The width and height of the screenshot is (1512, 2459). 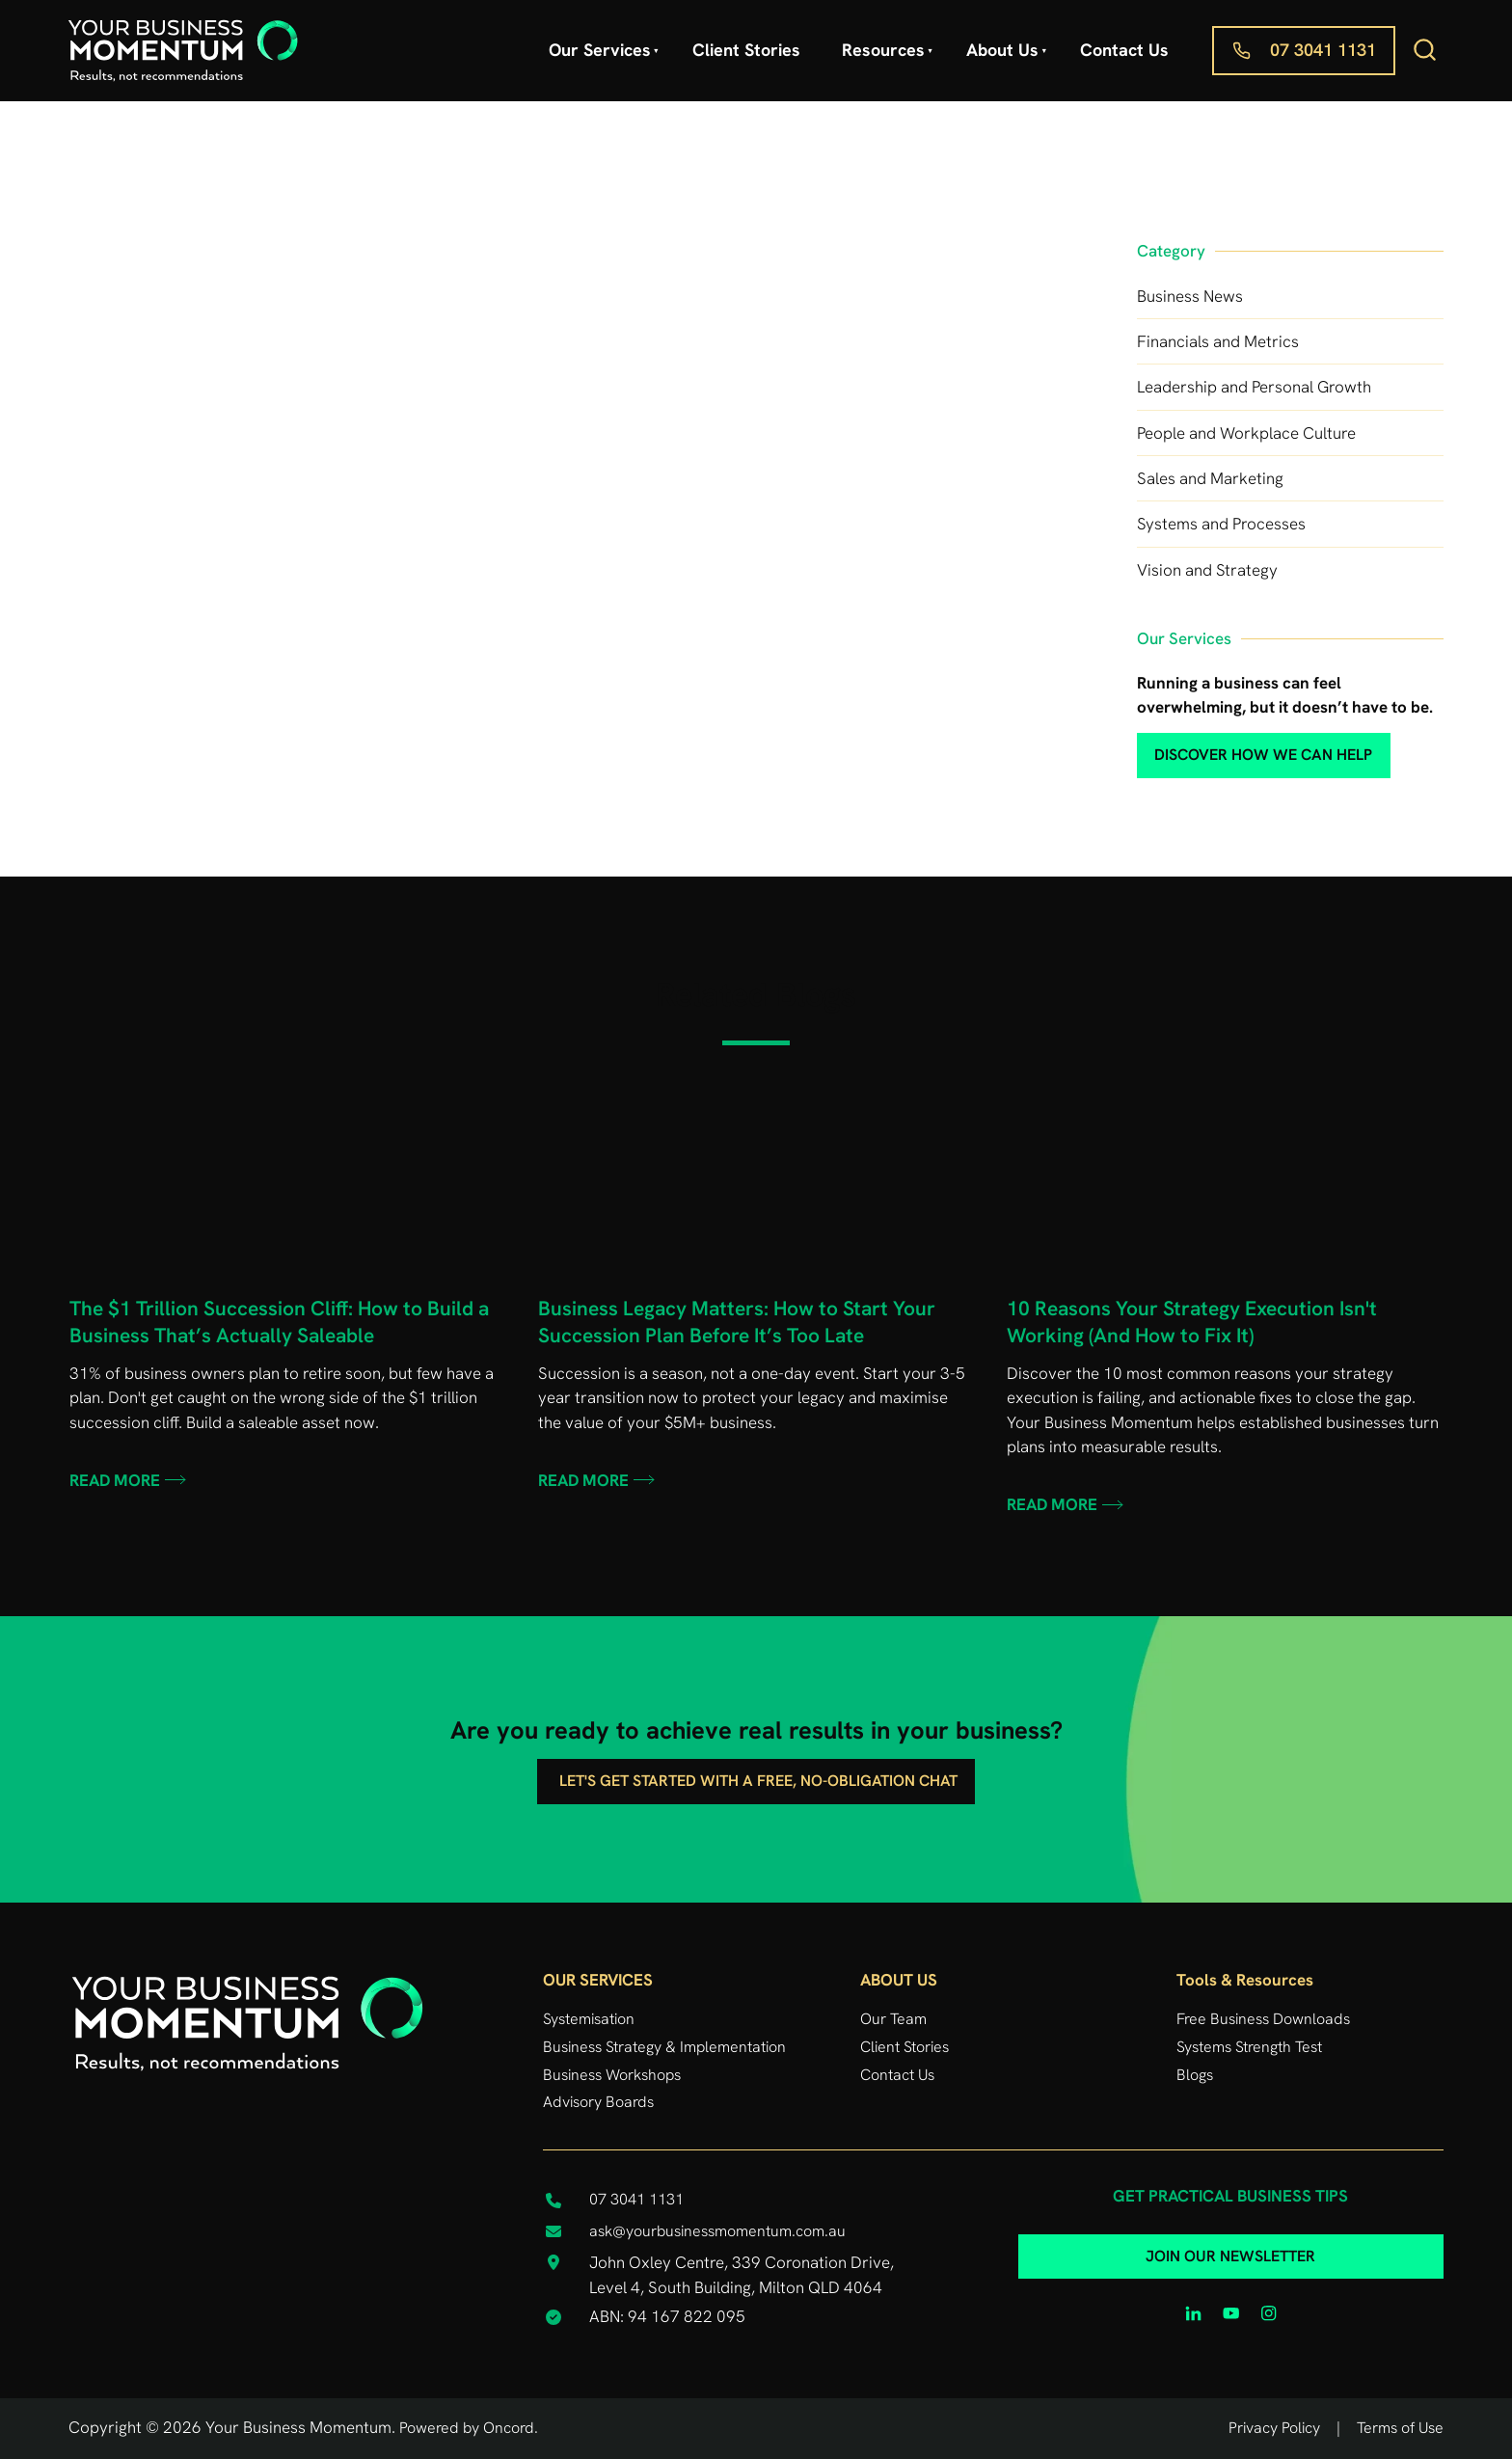 What do you see at coordinates (1002, 50) in the screenshot?
I see `About Us` at bounding box center [1002, 50].